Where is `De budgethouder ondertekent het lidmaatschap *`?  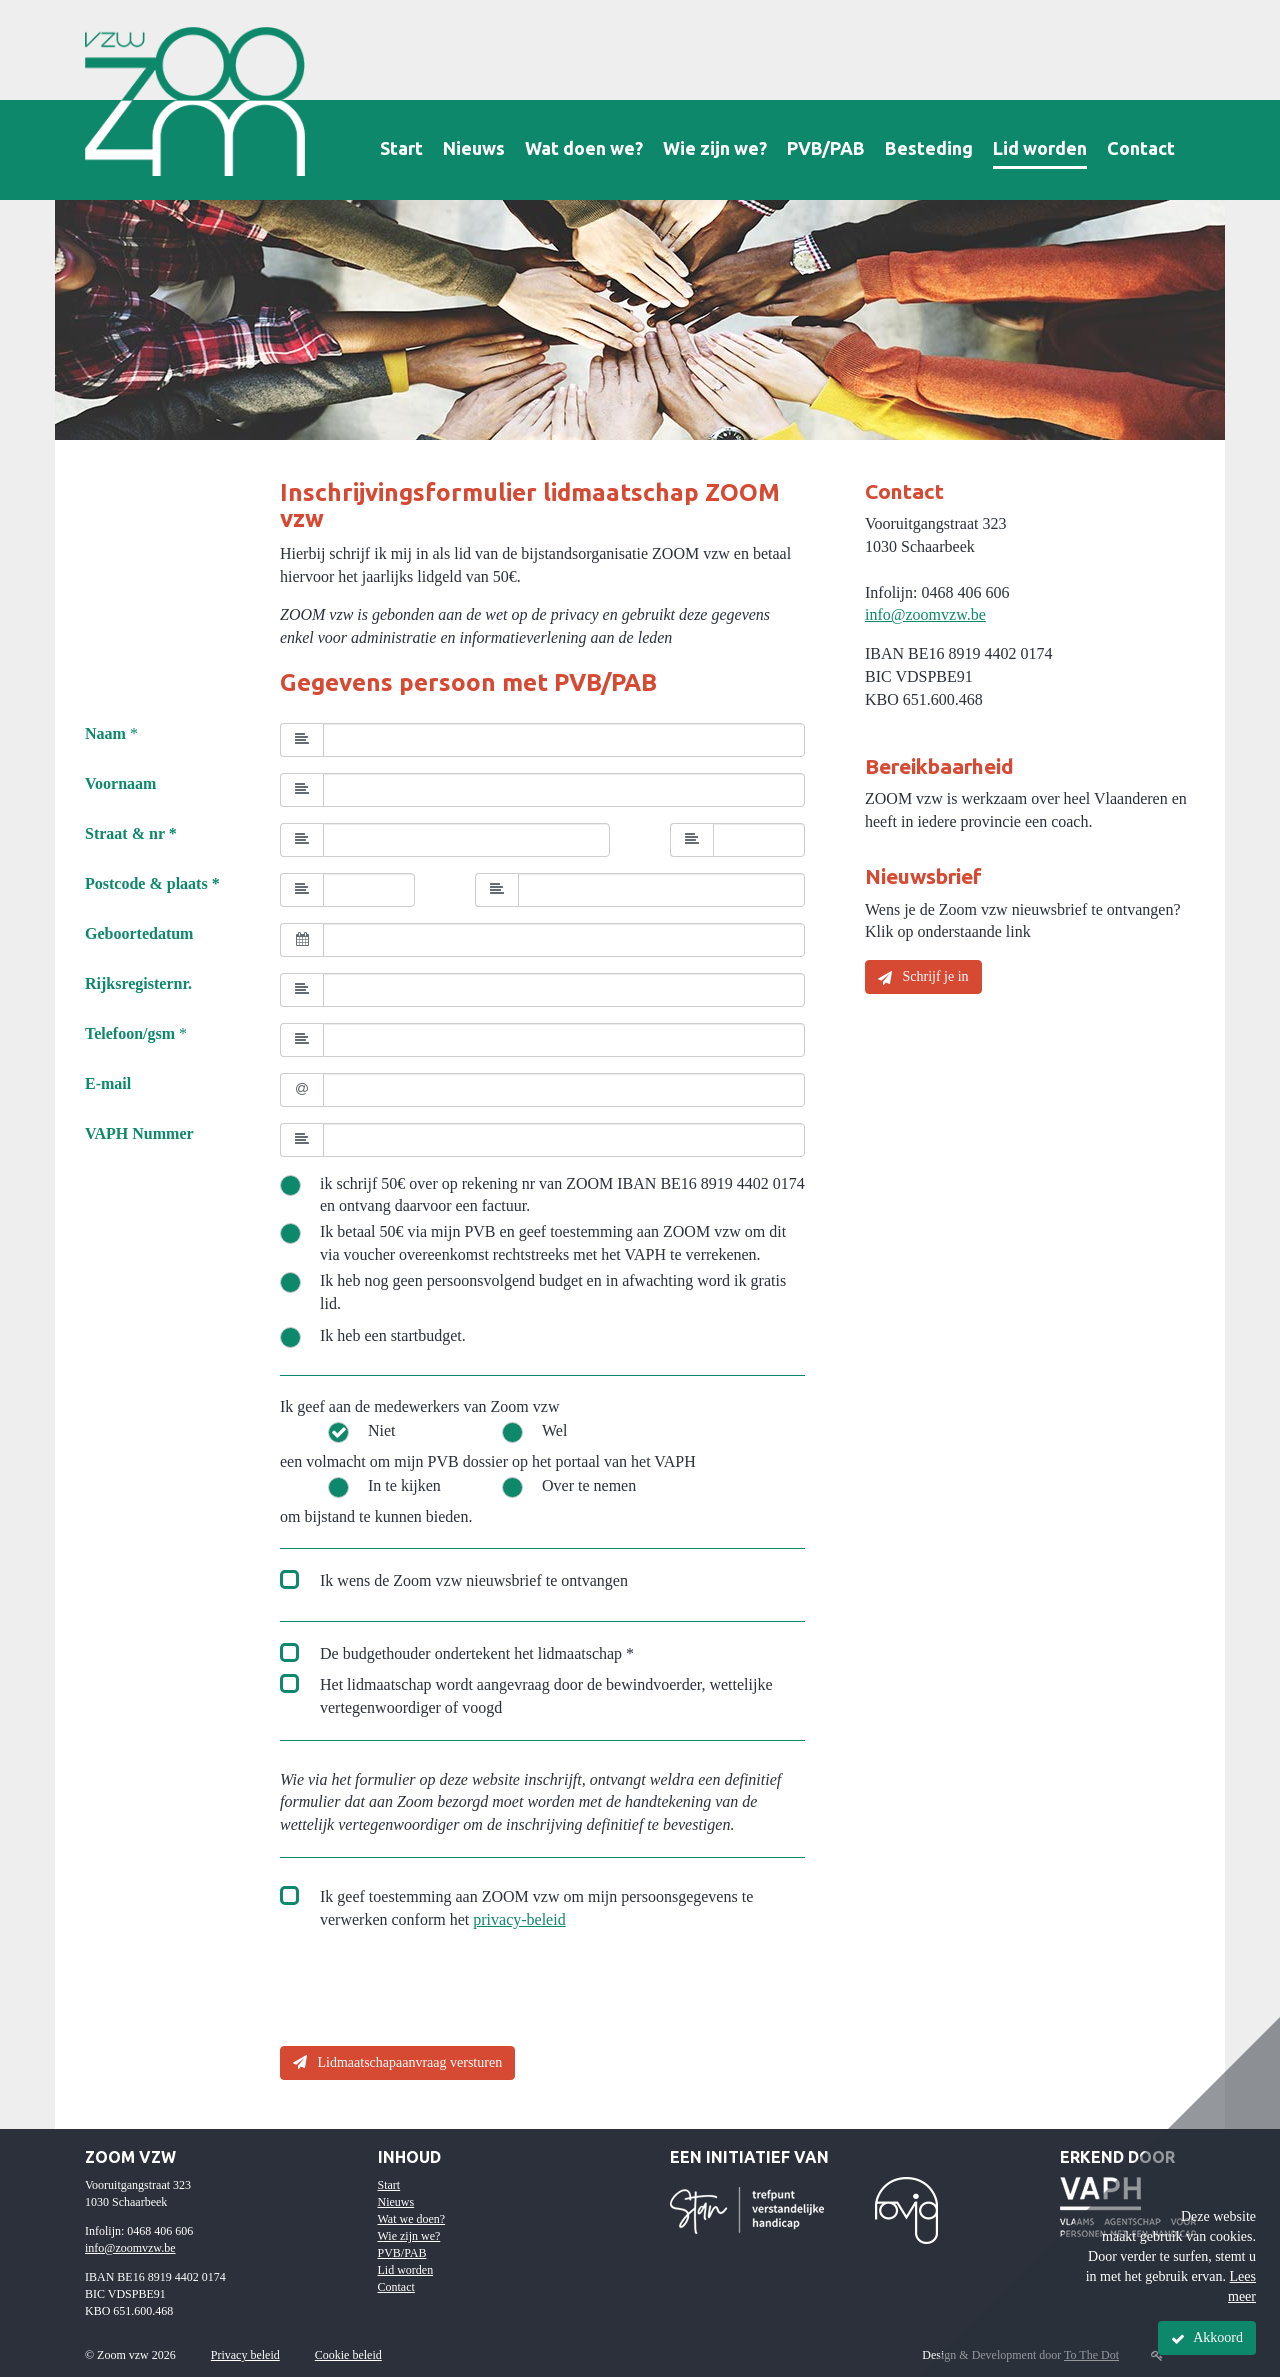 De budgethouder ondertekent het lidmaatschap * is located at coordinates (477, 1653).